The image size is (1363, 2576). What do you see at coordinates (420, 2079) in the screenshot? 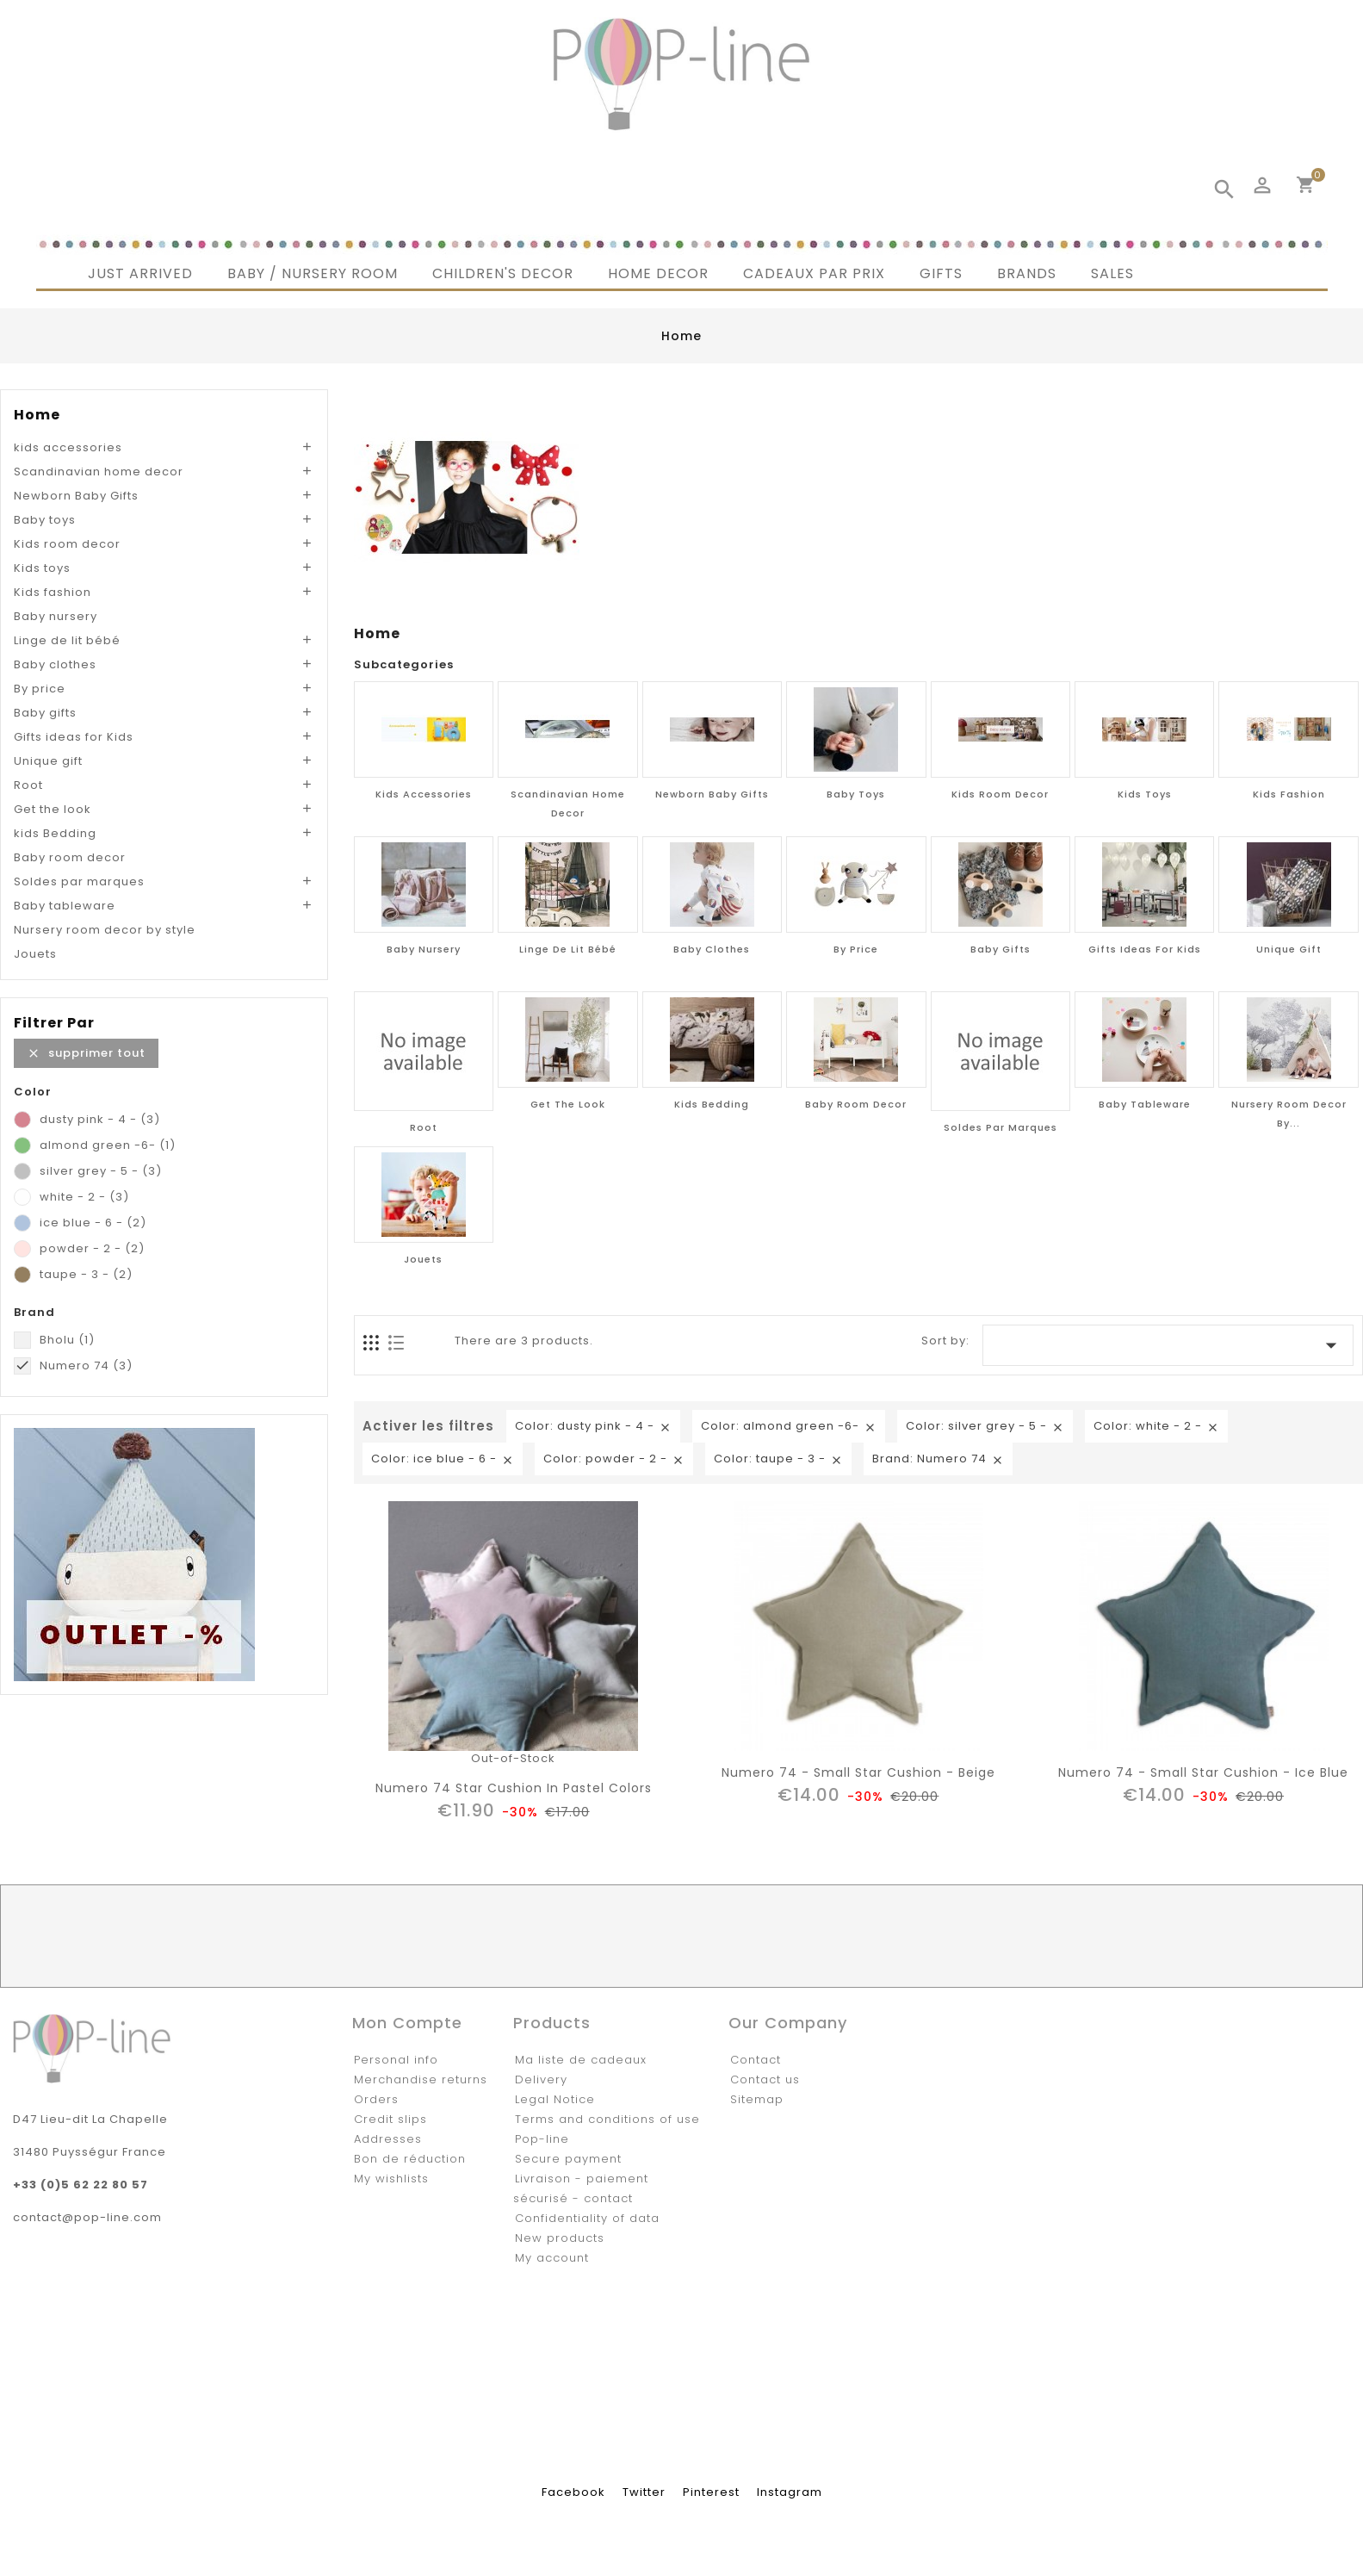
I see `Merchandise returns` at bounding box center [420, 2079].